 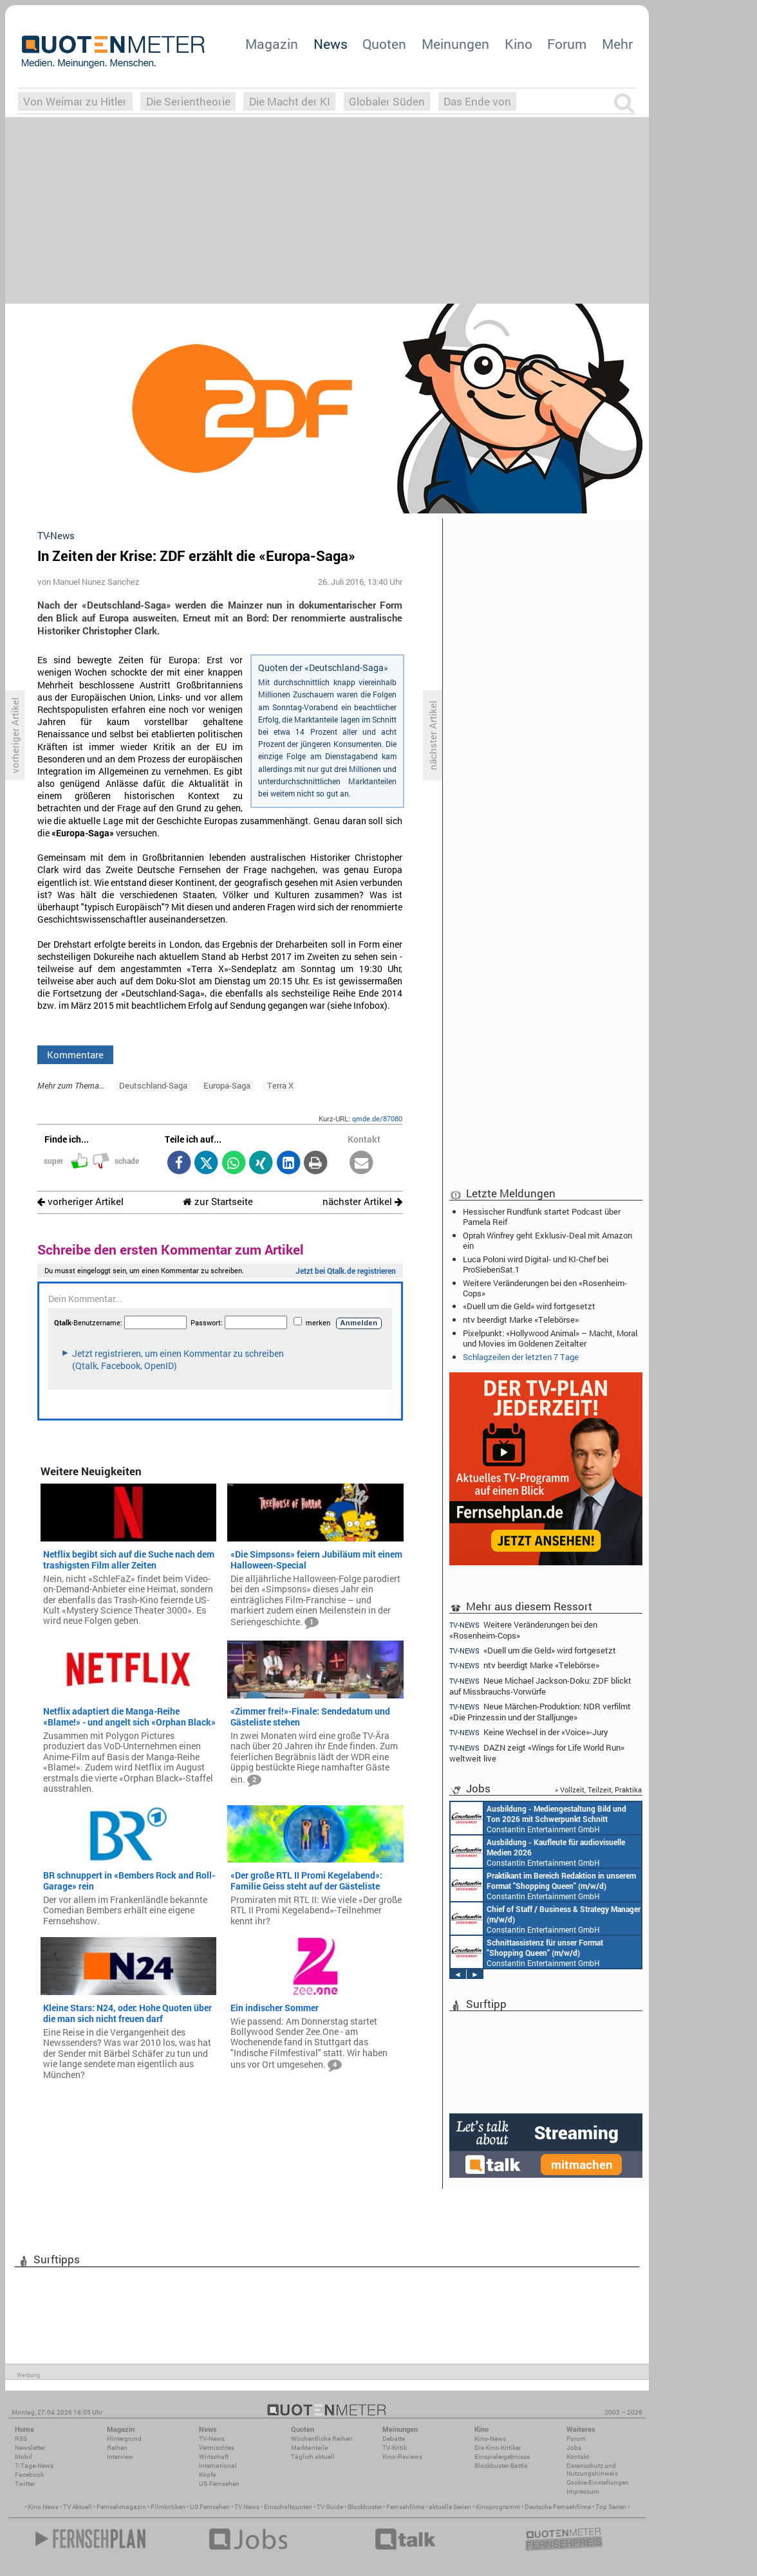 What do you see at coordinates (219, 2483) in the screenshot?
I see `US-Fernsehen` at bounding box center [219, 2483].